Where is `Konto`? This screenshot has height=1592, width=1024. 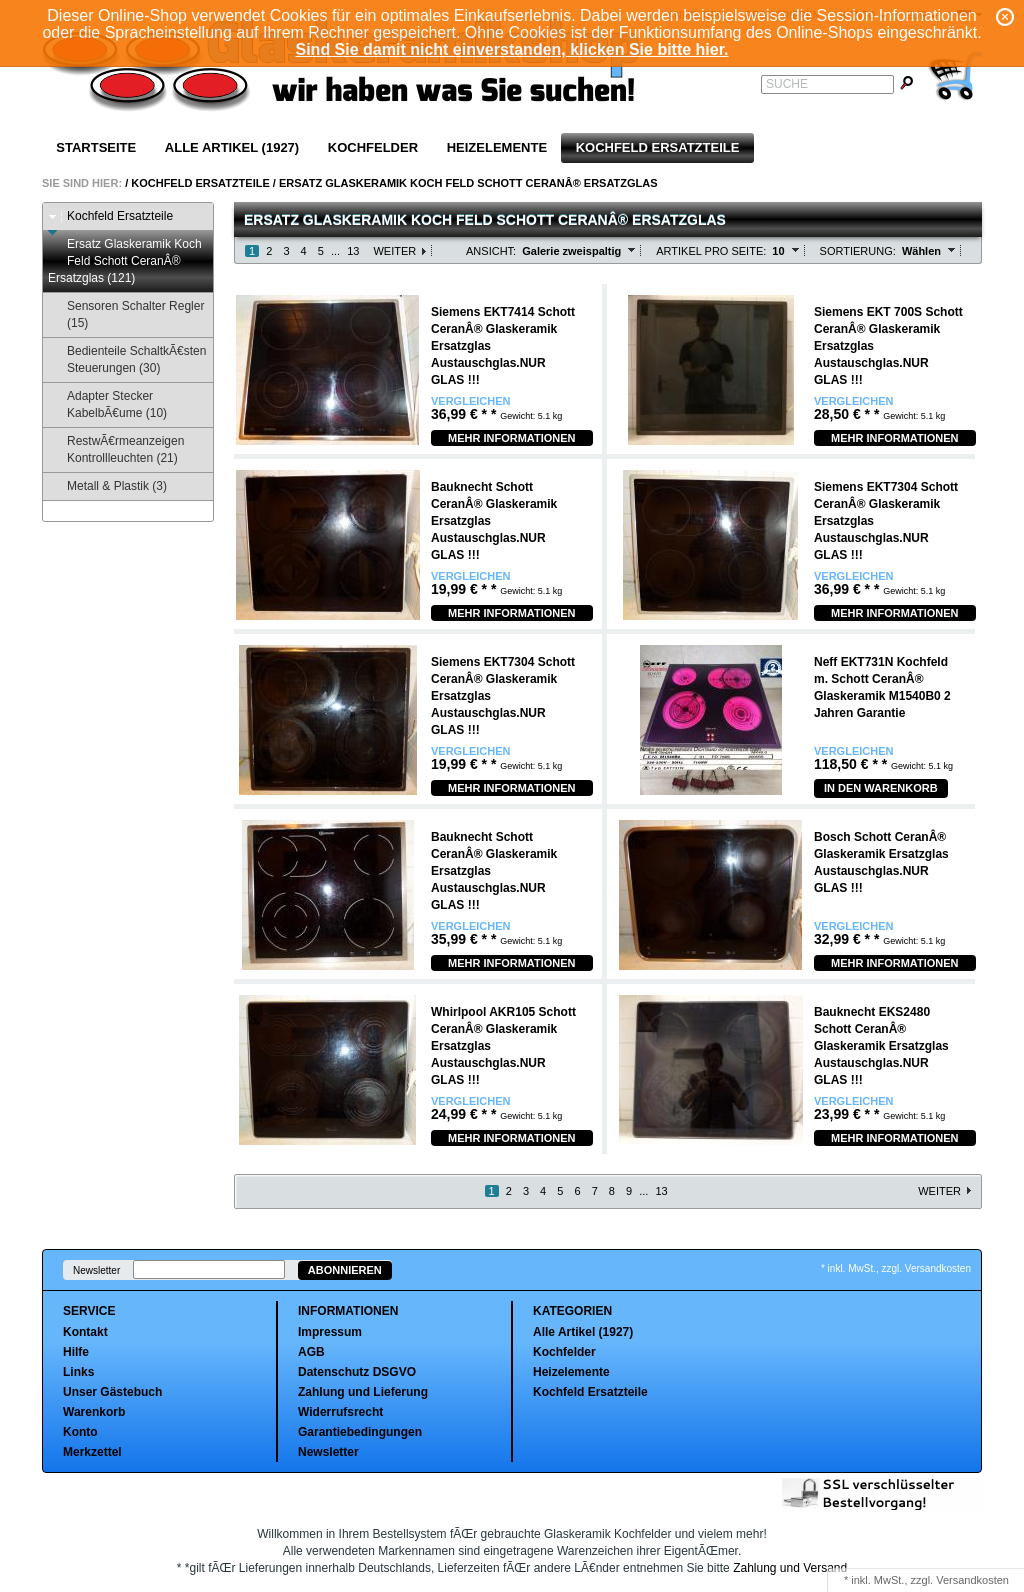
Konto is located at coordinates (80, 1432).